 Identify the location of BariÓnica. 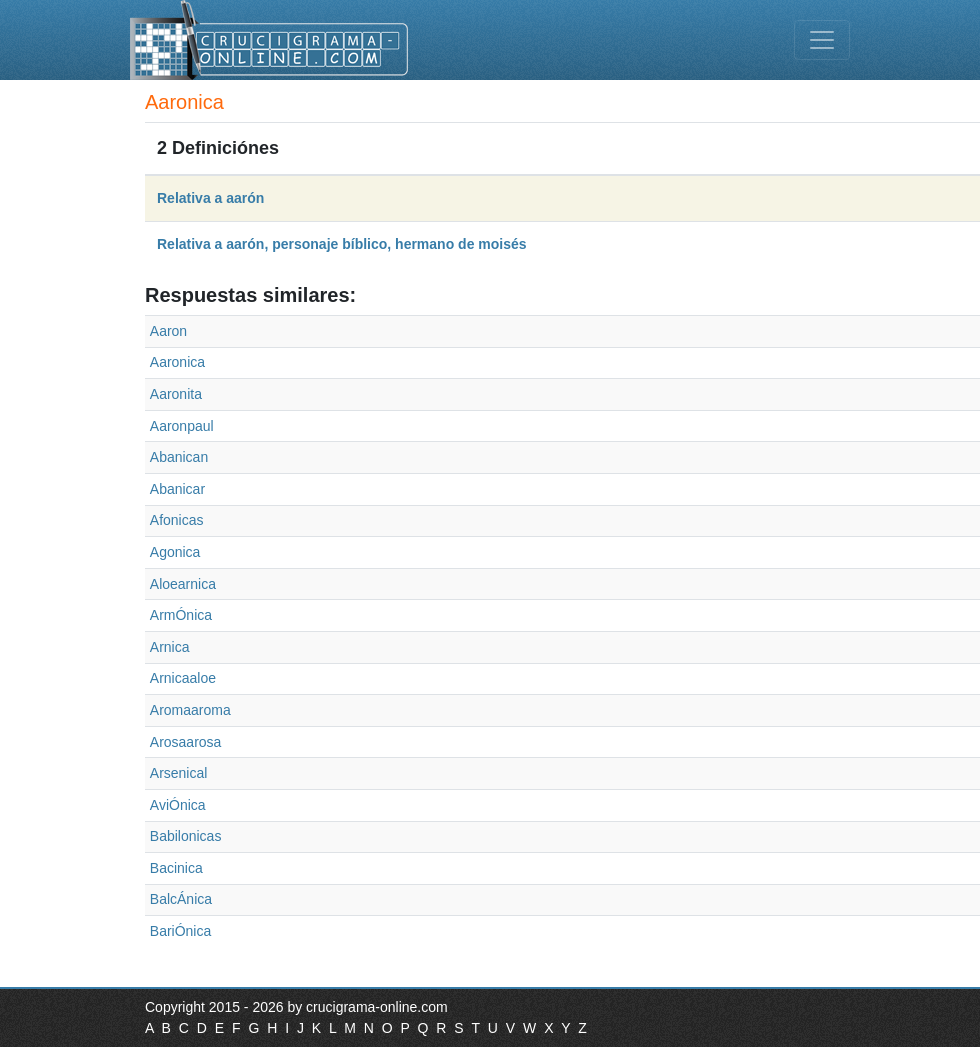
(180, 931).